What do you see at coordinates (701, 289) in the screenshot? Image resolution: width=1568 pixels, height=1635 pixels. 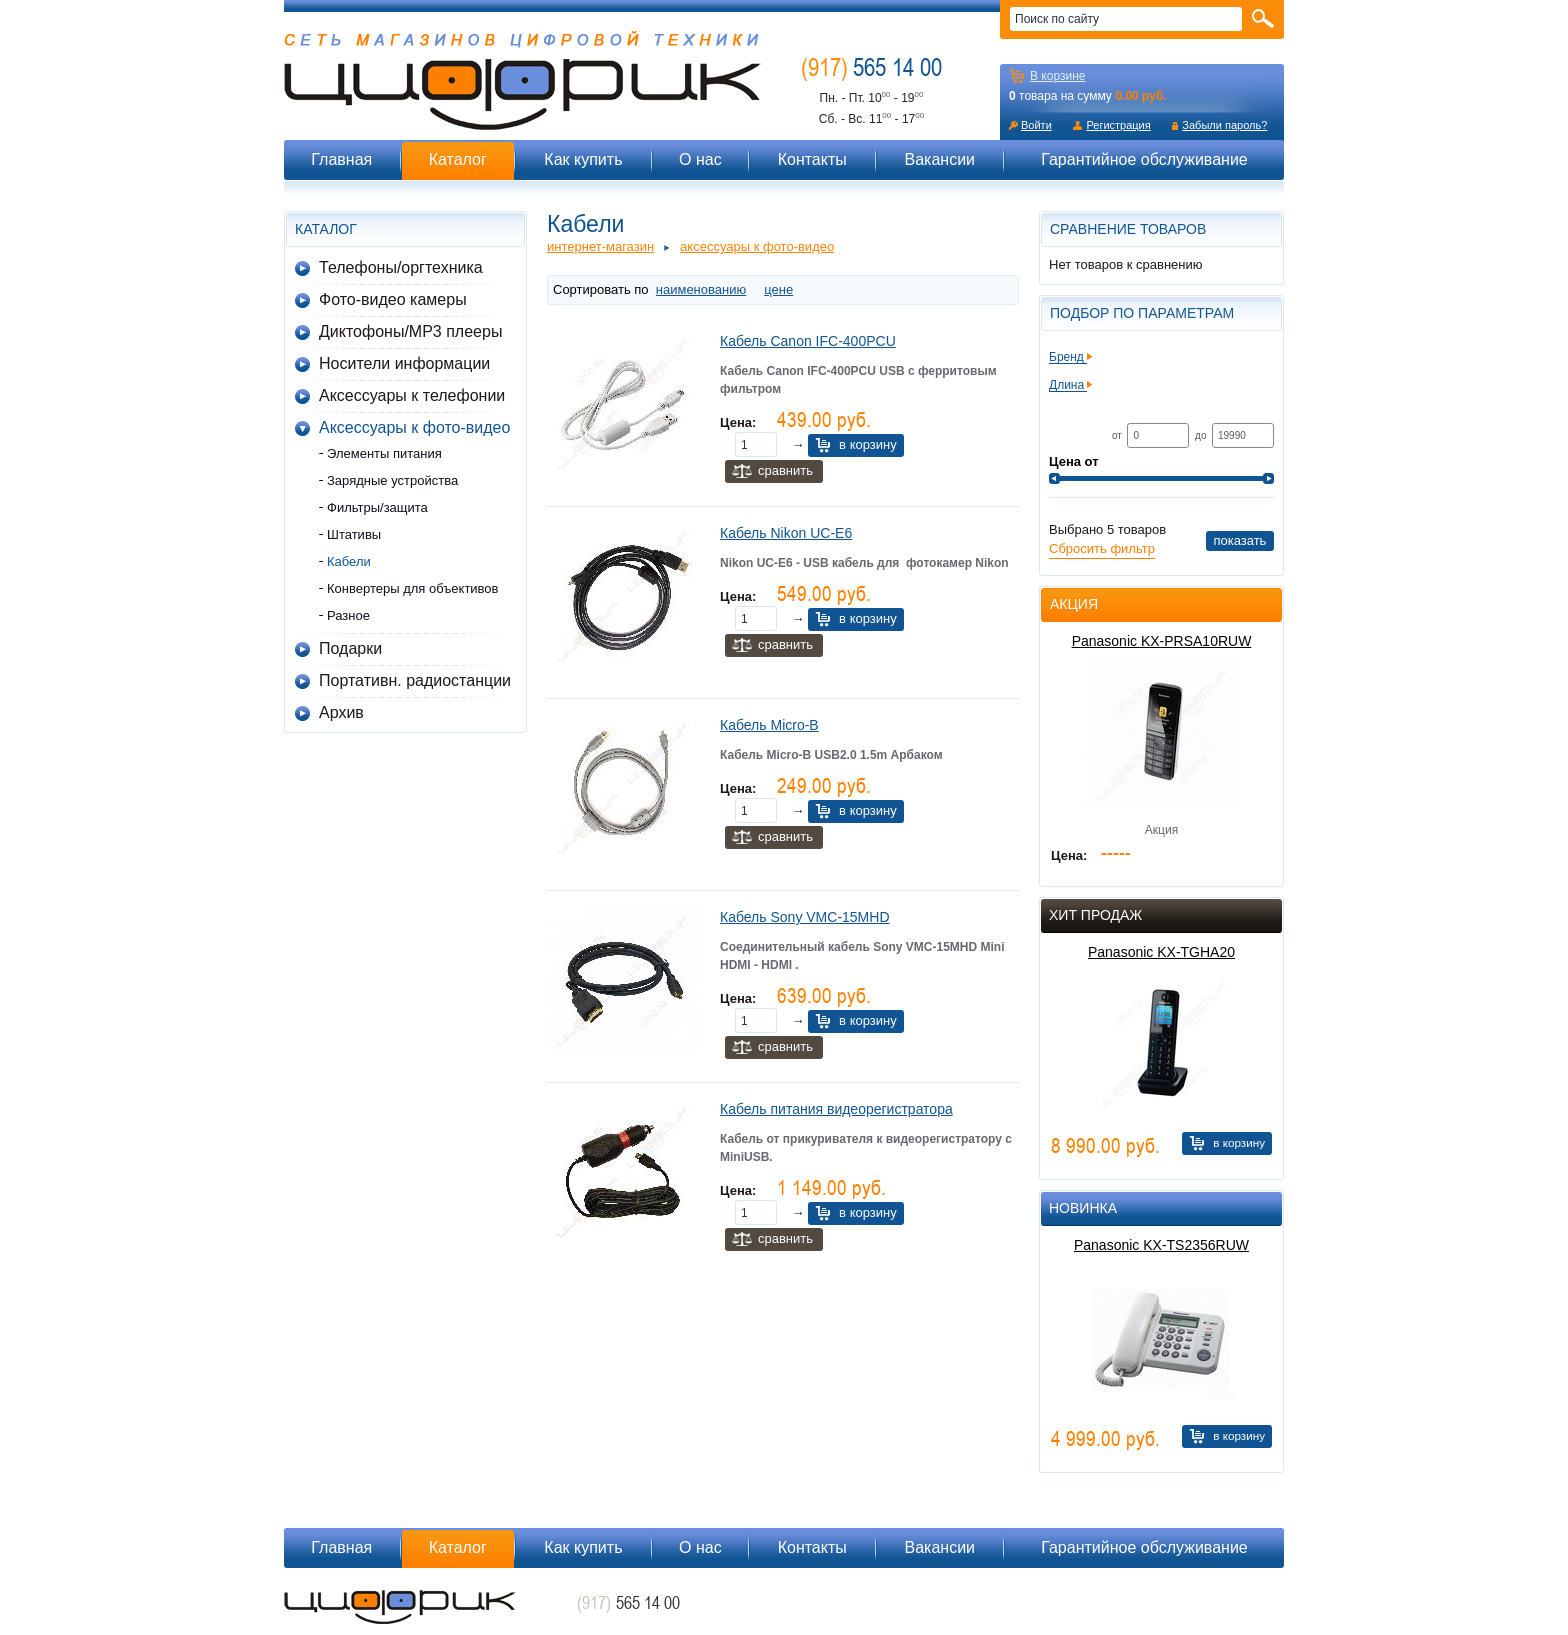 I see `наименованию` at bounding box center [701, 289].